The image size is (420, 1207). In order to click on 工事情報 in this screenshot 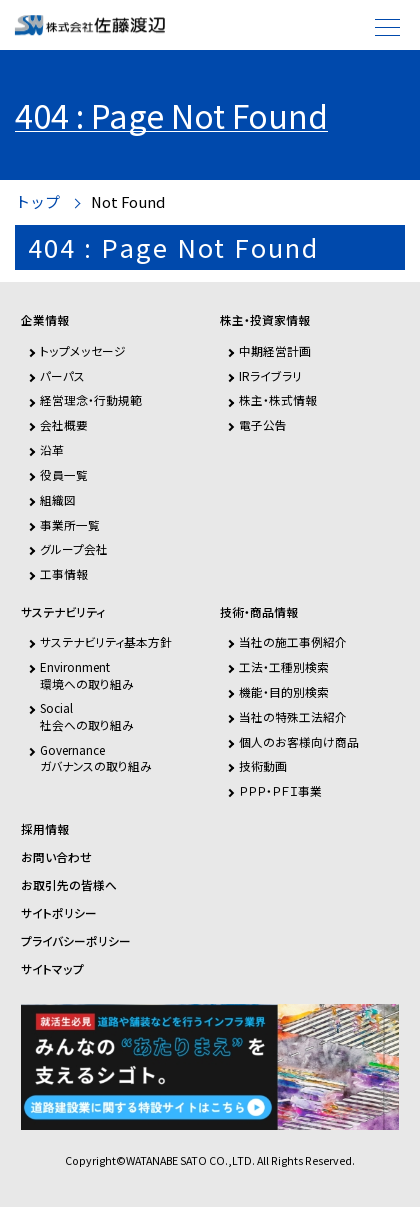, I will do `click(64, 573)`.